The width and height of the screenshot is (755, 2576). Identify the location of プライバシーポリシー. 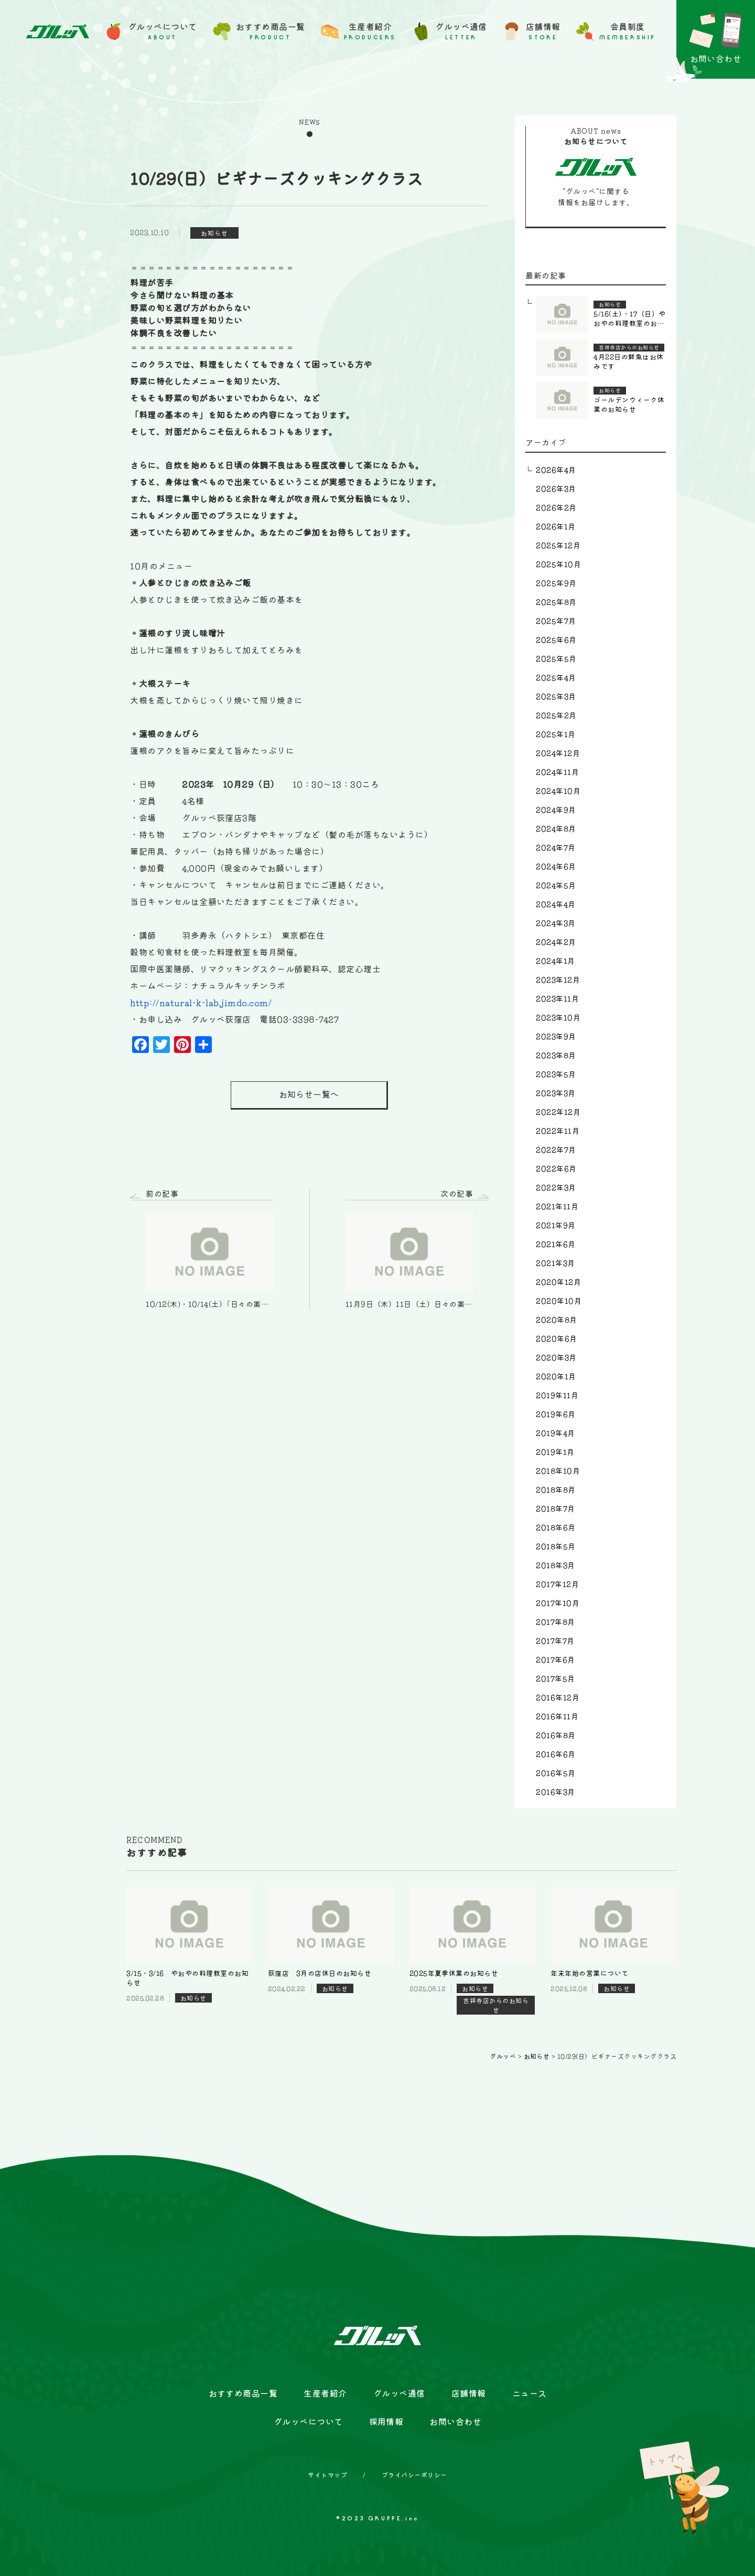
(414, 2475).